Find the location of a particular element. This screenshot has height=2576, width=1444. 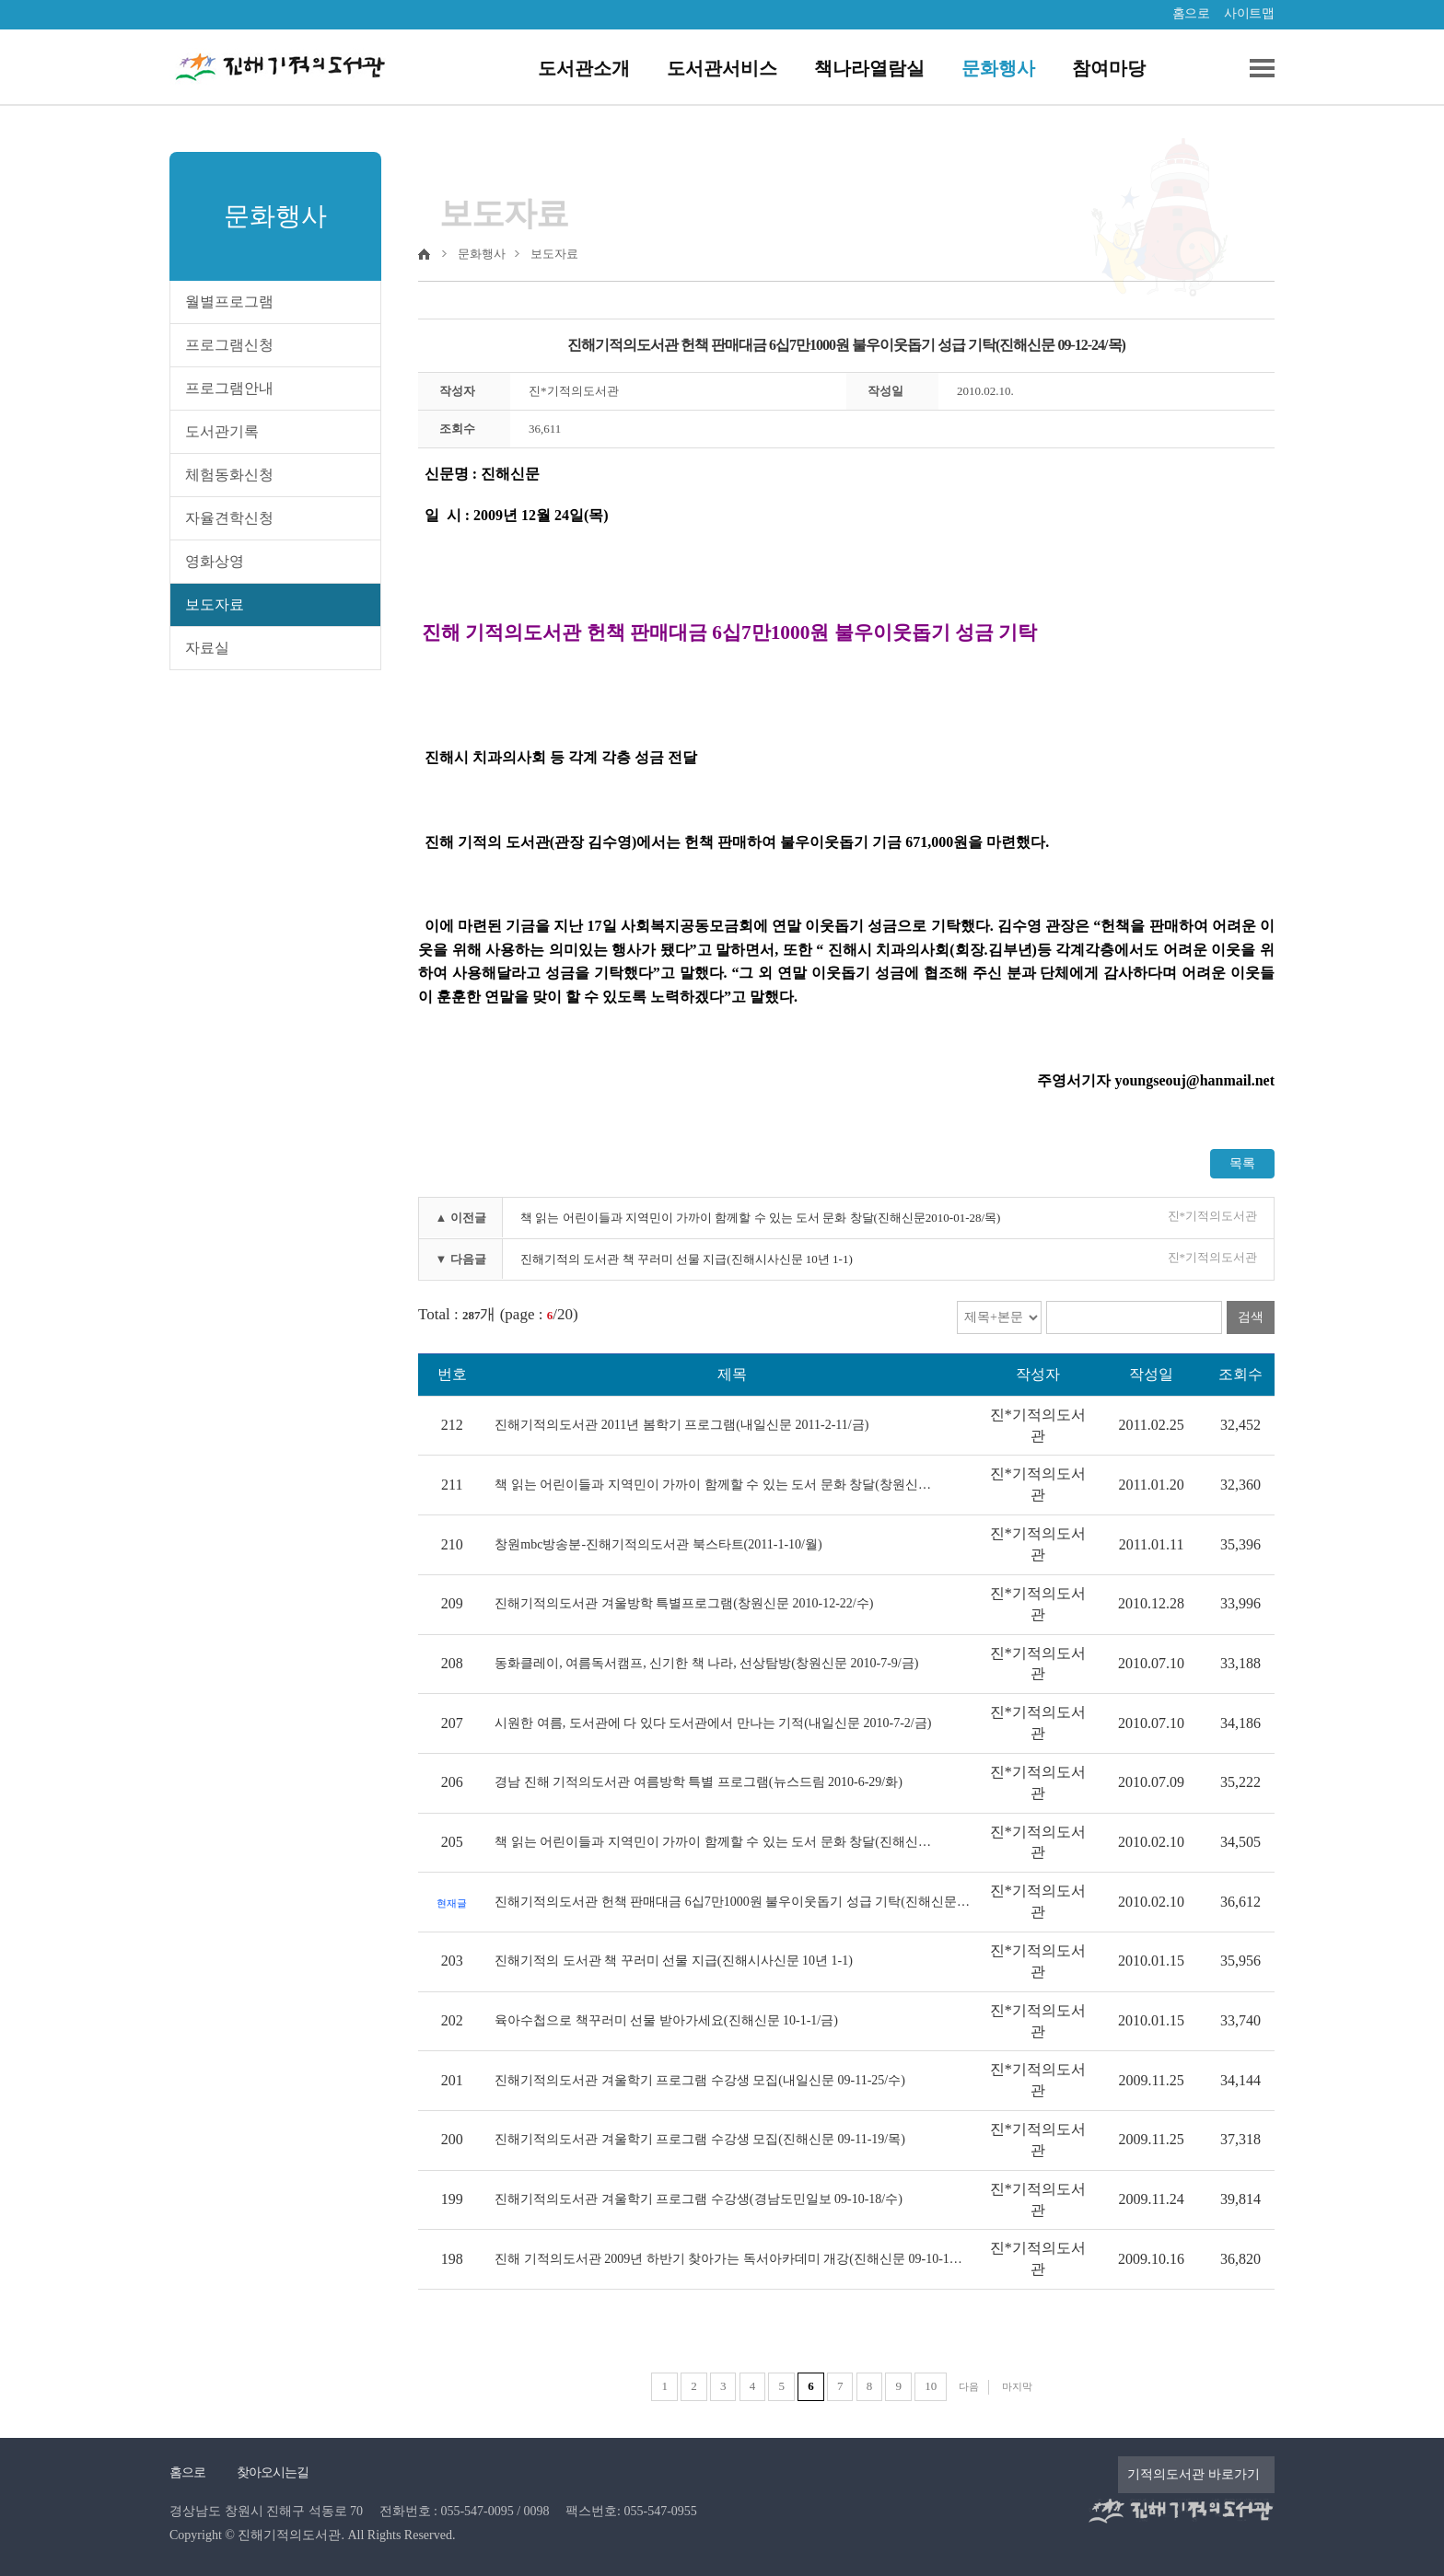

찾아오시는길 is located at coordinates (273, 2472).